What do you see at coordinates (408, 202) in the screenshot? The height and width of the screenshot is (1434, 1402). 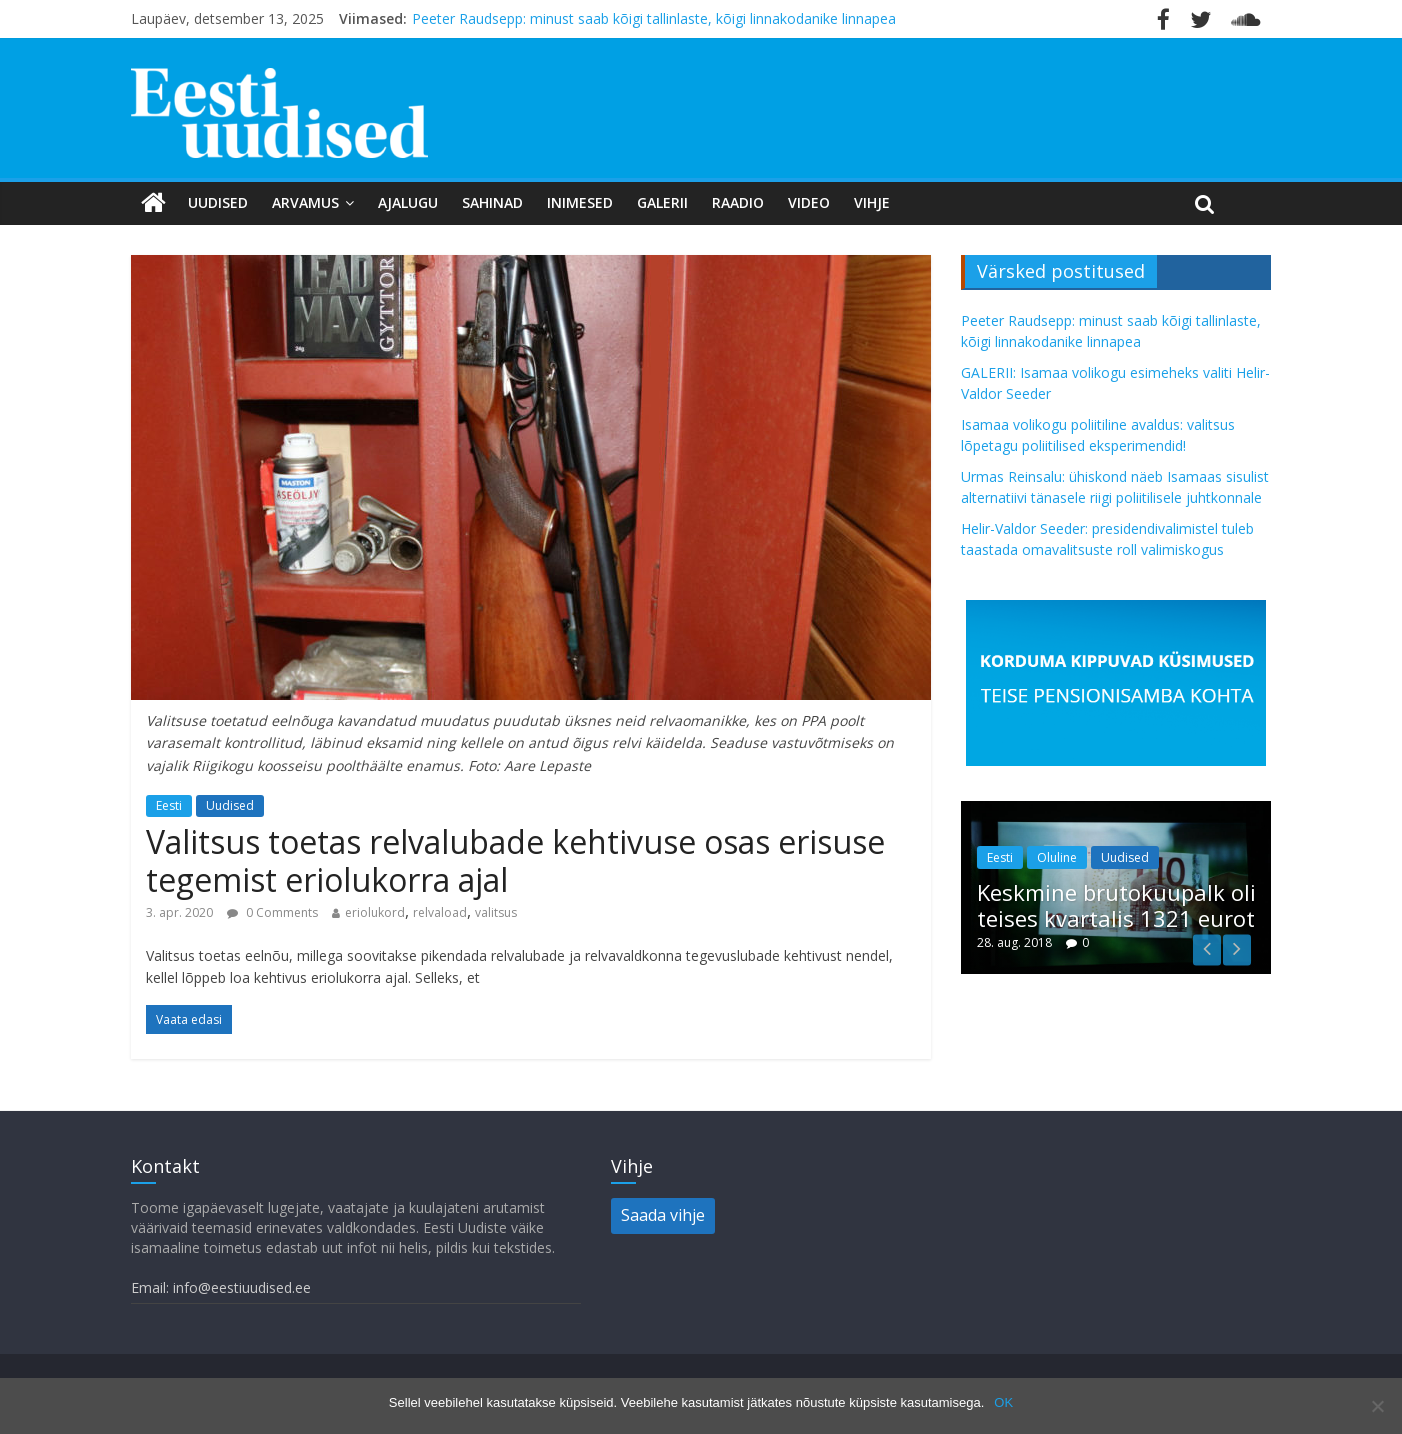 I see `Ajalugu` at bounding box center [408, 202].